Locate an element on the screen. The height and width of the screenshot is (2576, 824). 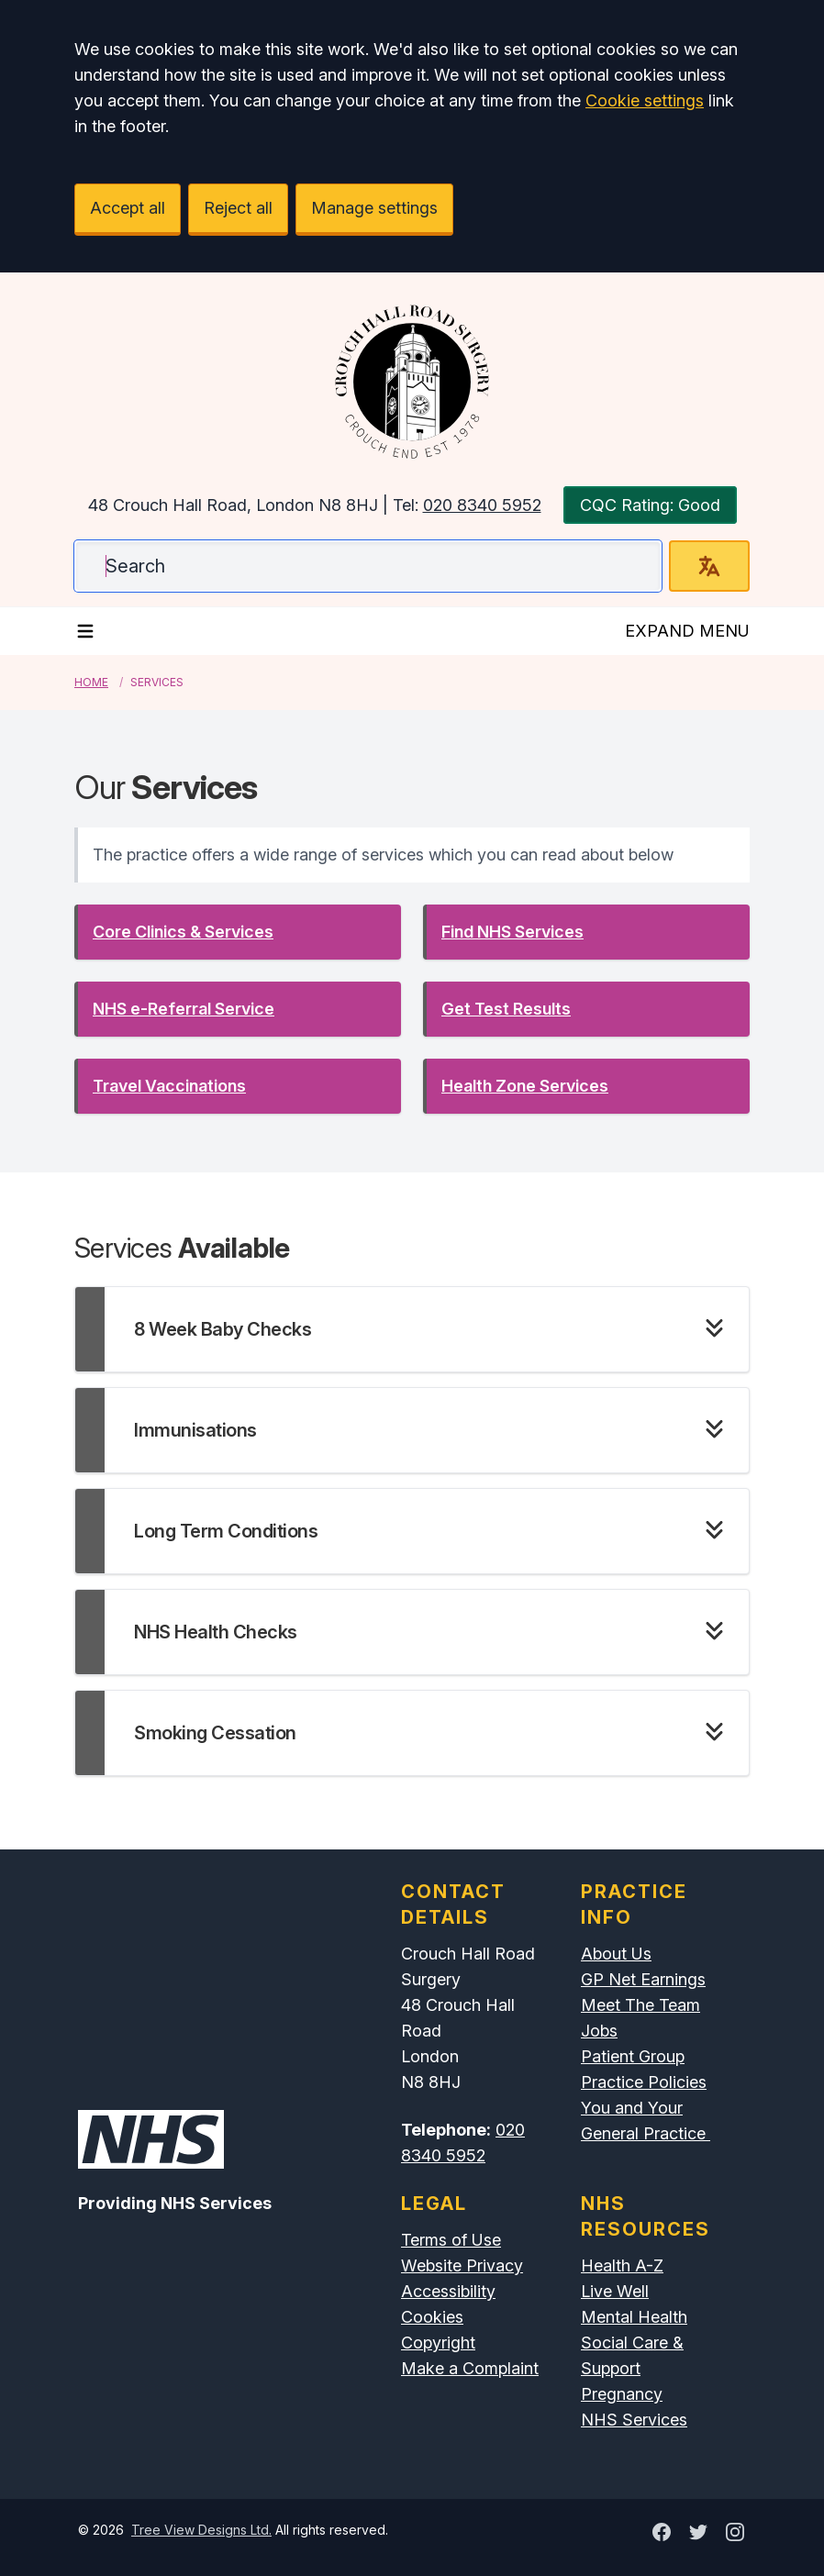
Manage settings is located at coordinates (374, 207).